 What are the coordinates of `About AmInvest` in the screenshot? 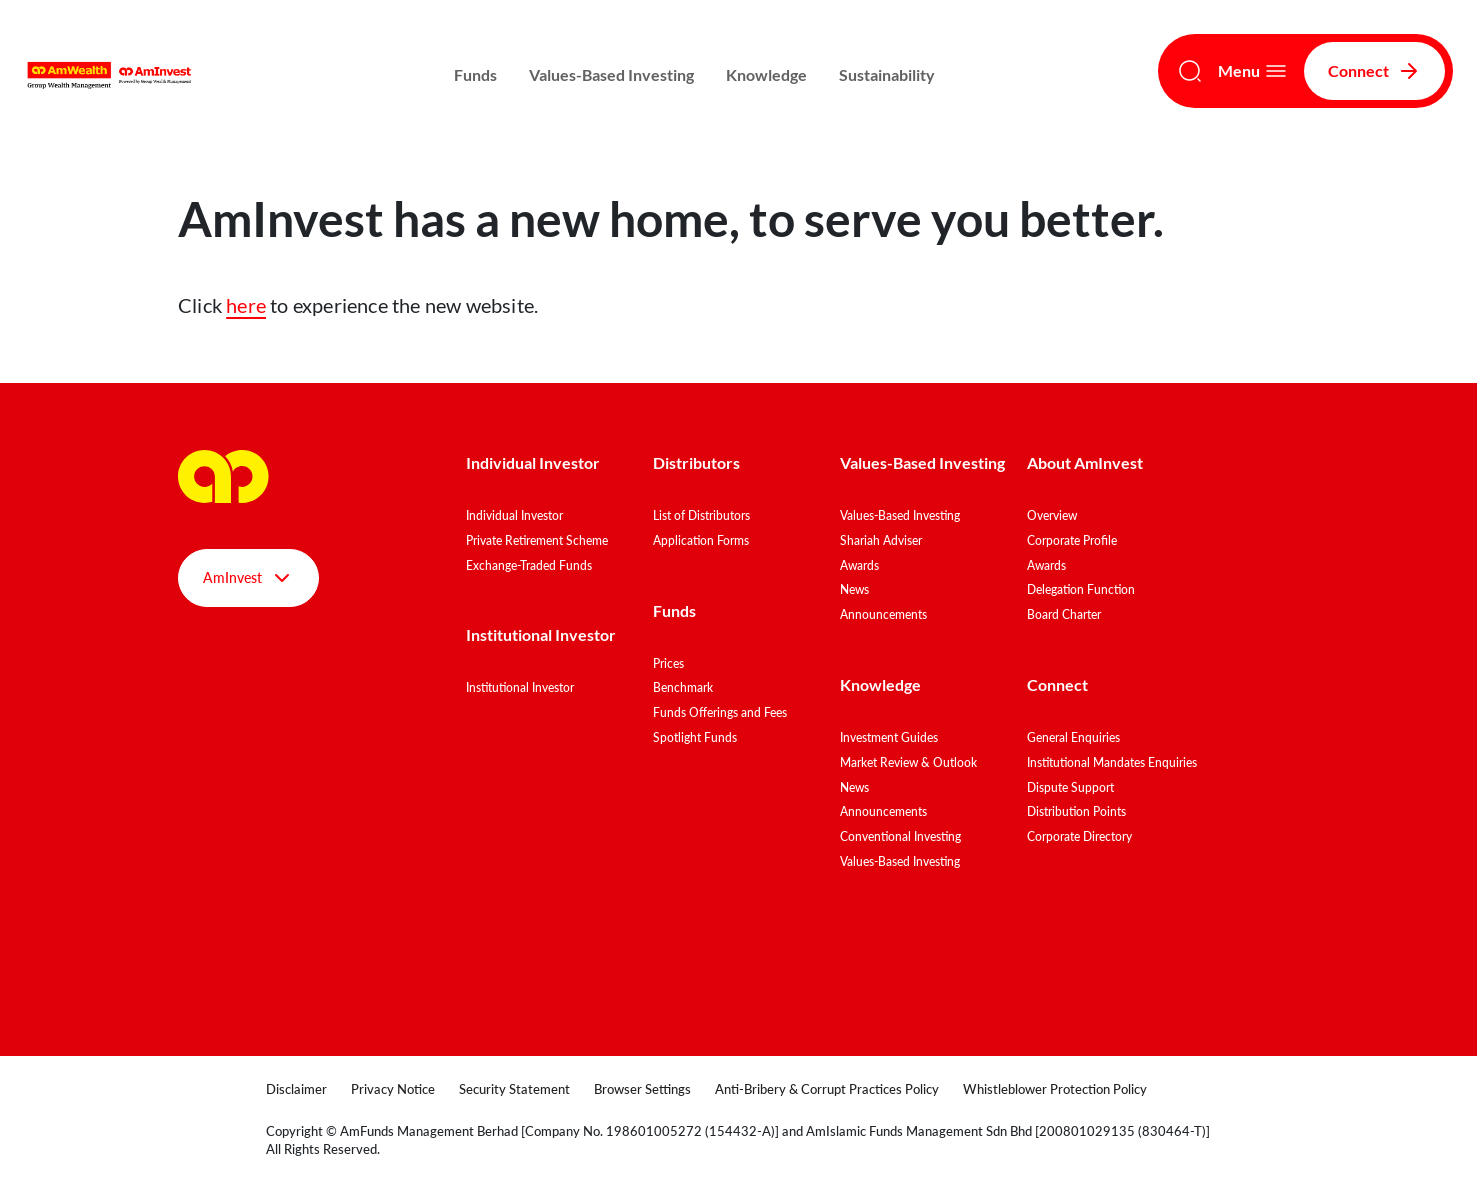 It's located at (1085, 462).